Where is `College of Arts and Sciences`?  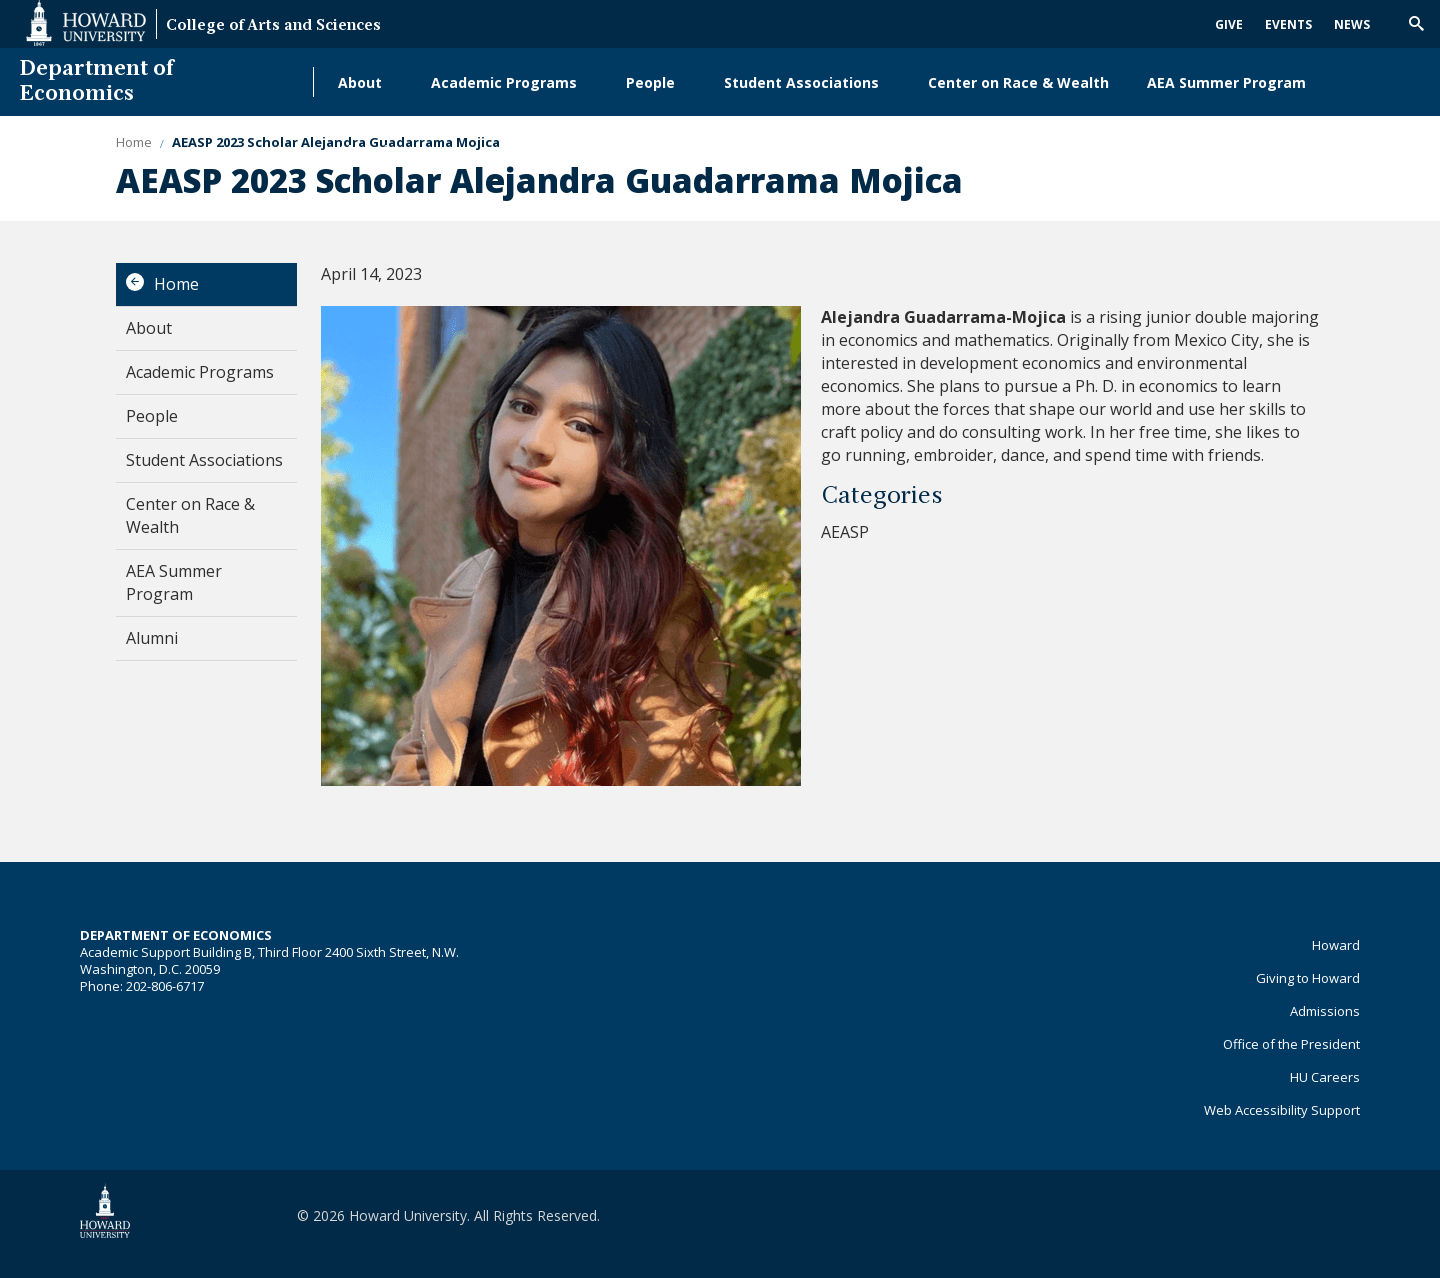
College of Arts and Sciences is located at coordinates (273, 26).